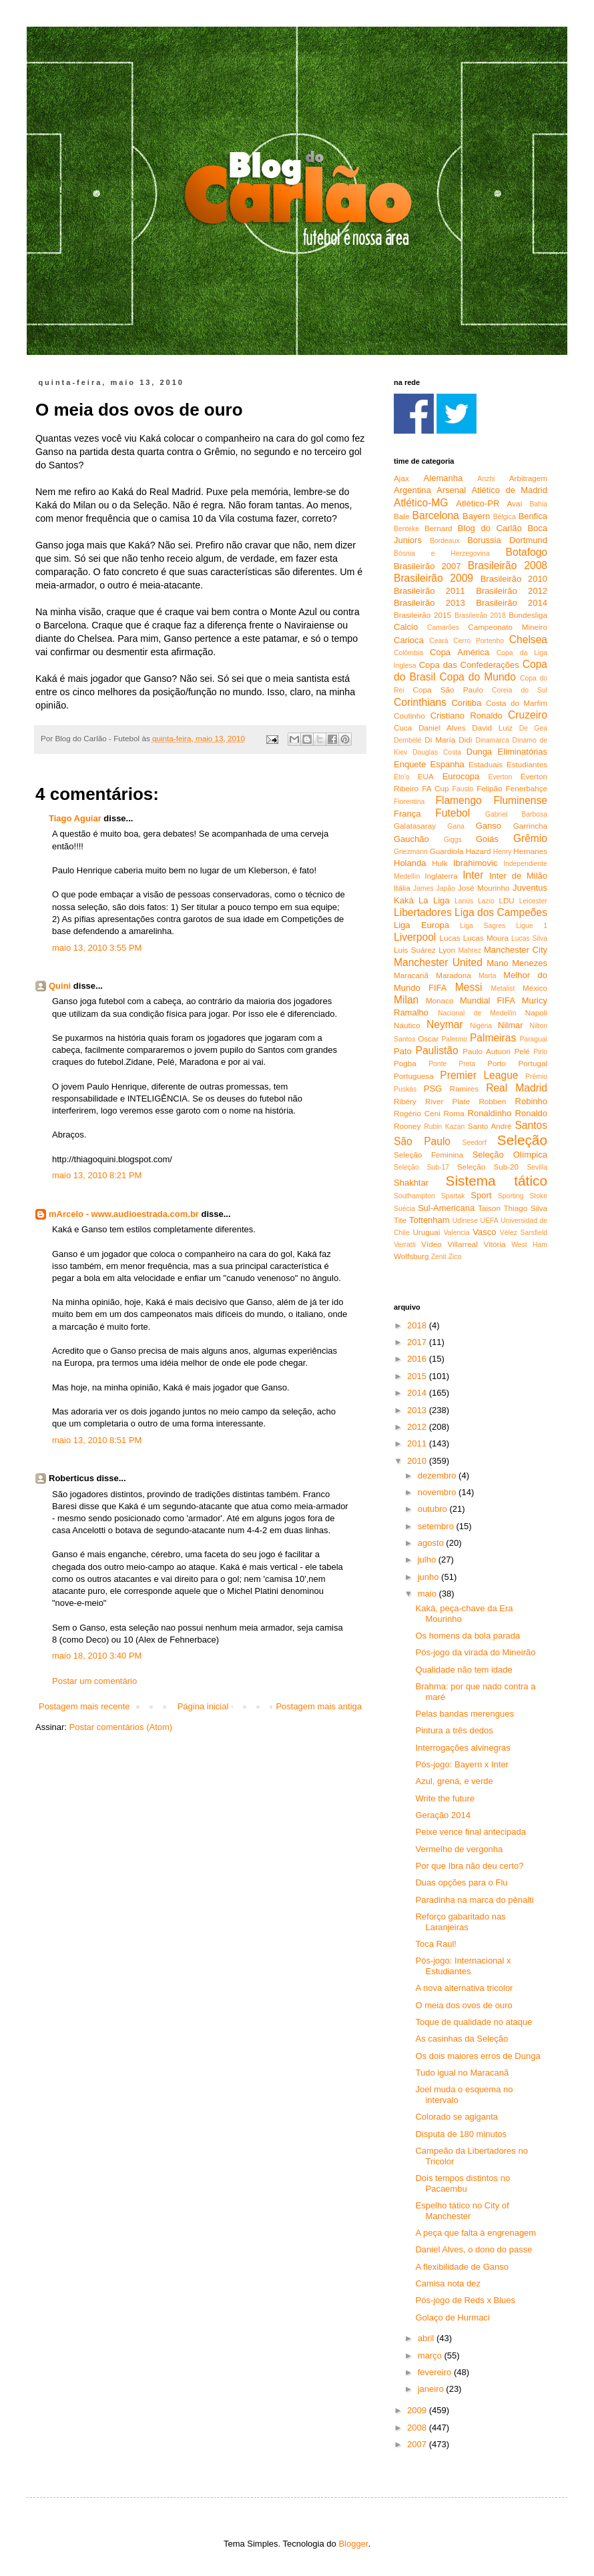 The width and height of the screenshot is (594, 2576). I want to click on Vídeo, so click(431, 1244).